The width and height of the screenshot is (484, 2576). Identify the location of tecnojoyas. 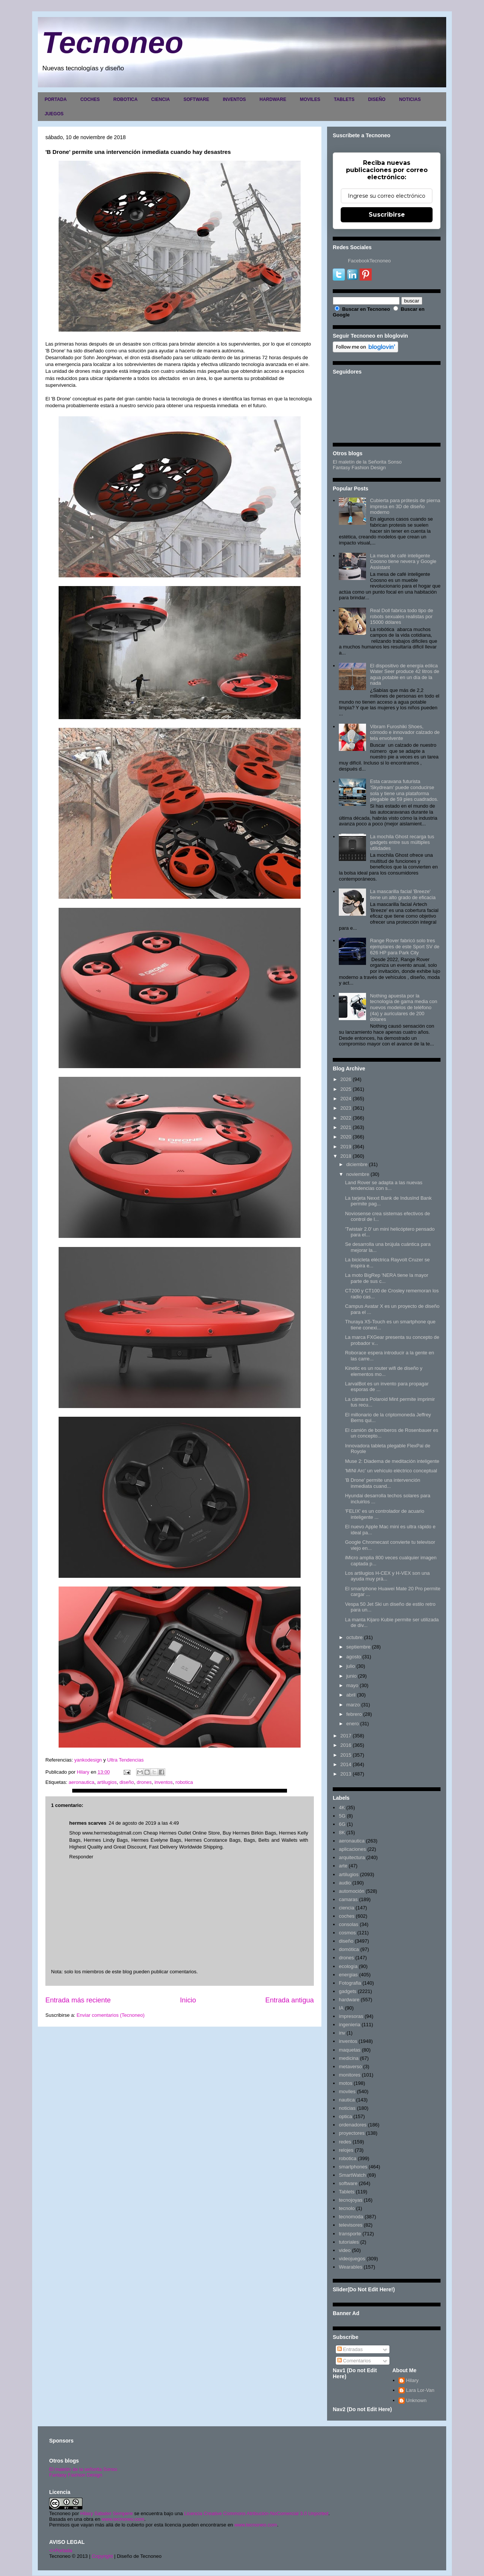
(350, 2200).